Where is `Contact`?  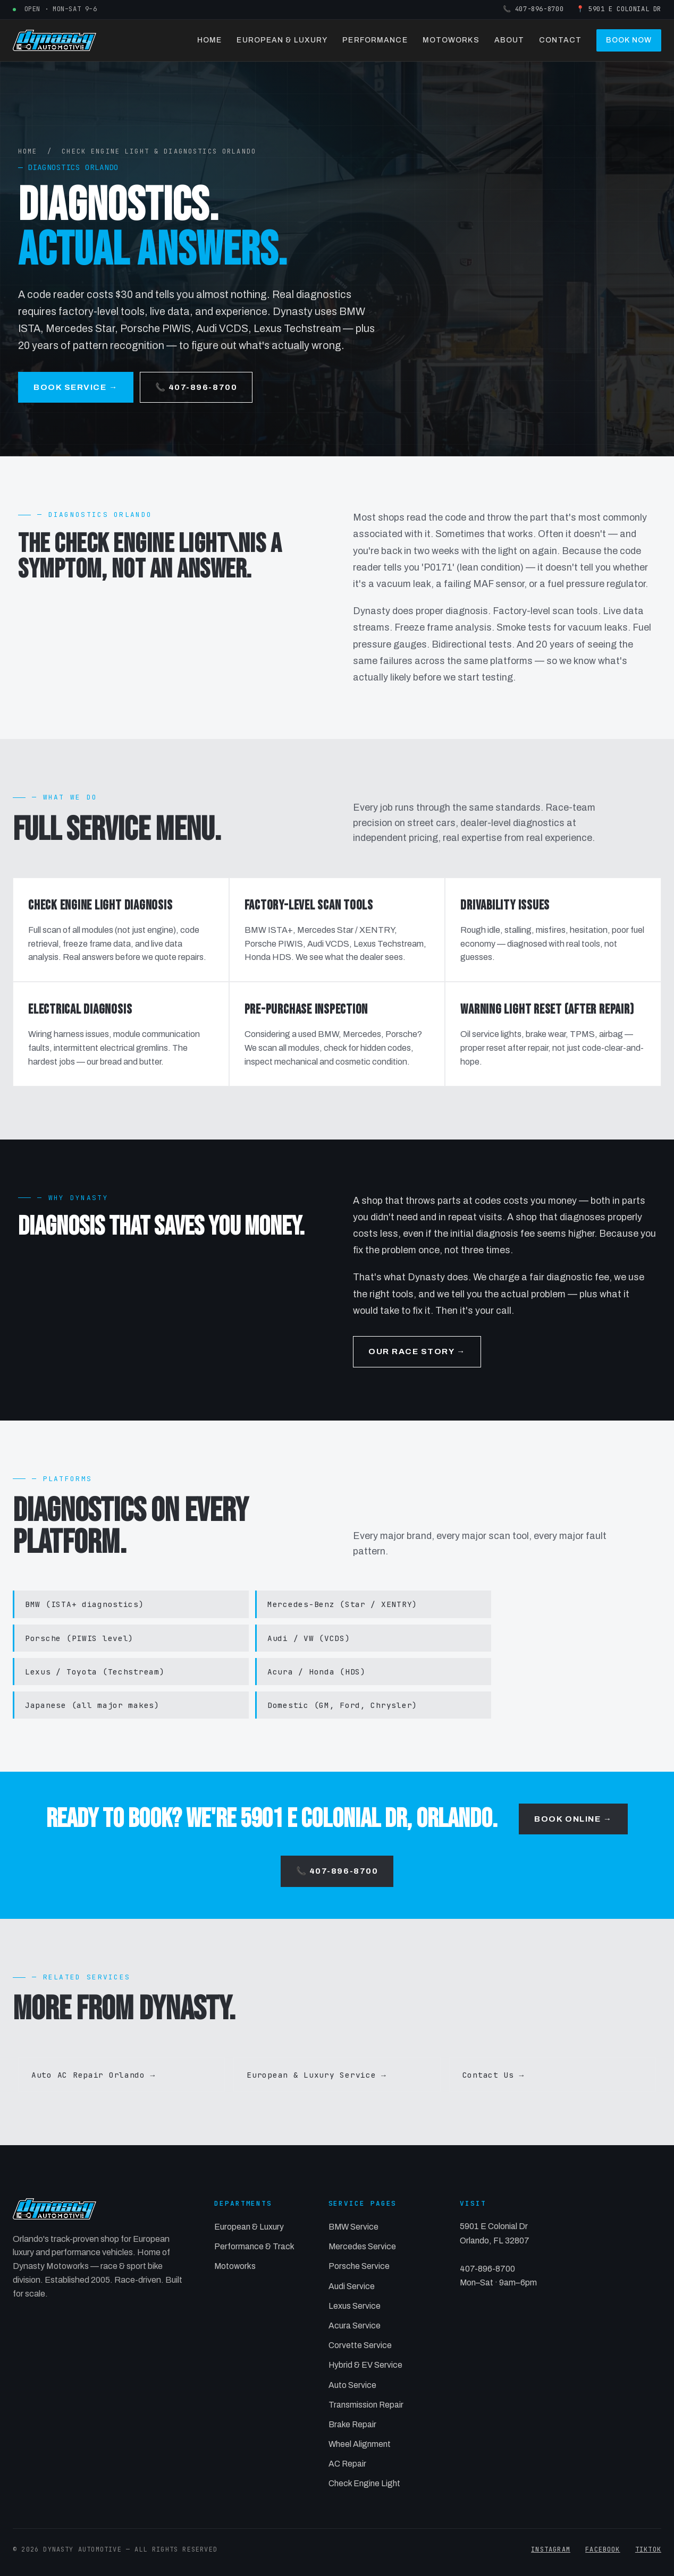 Contact is located at coordinates (560, 40).